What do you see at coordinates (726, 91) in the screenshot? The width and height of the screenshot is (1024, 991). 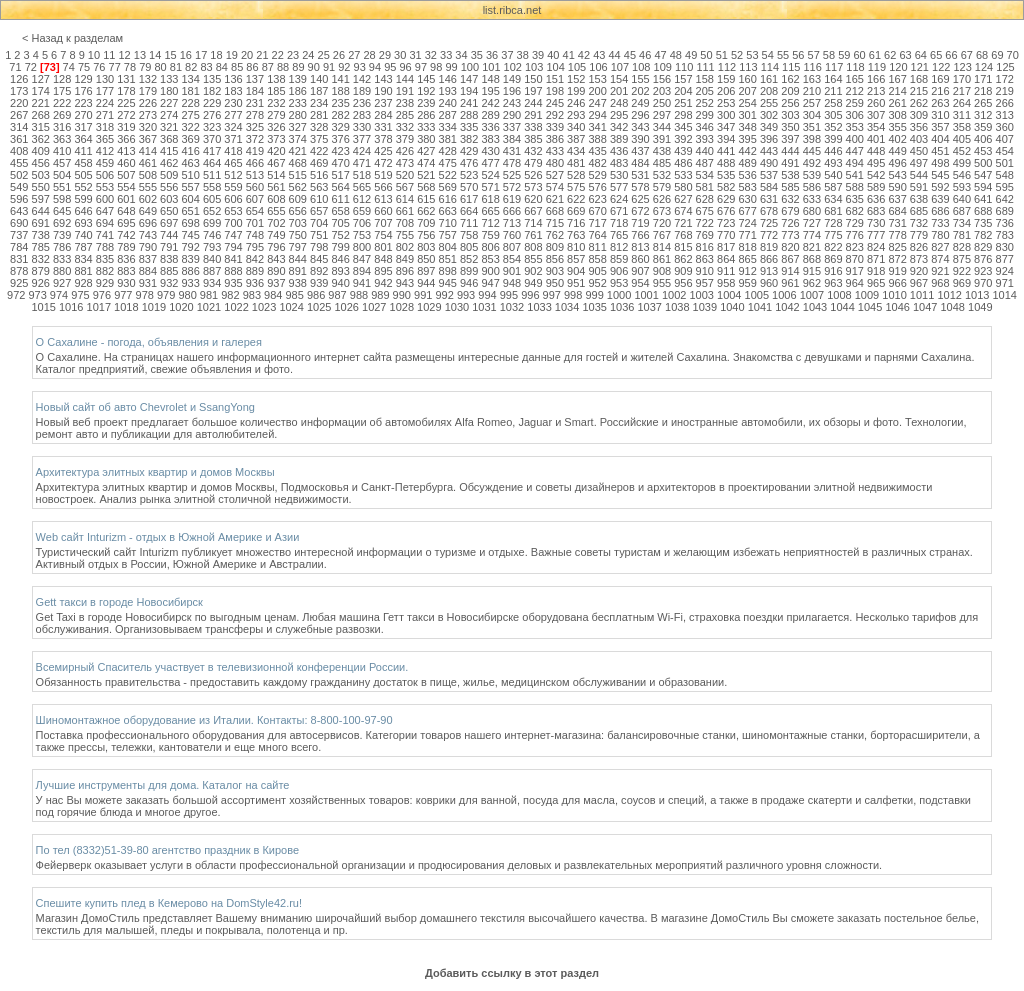 I see `206` at bounding box center [726, 91].